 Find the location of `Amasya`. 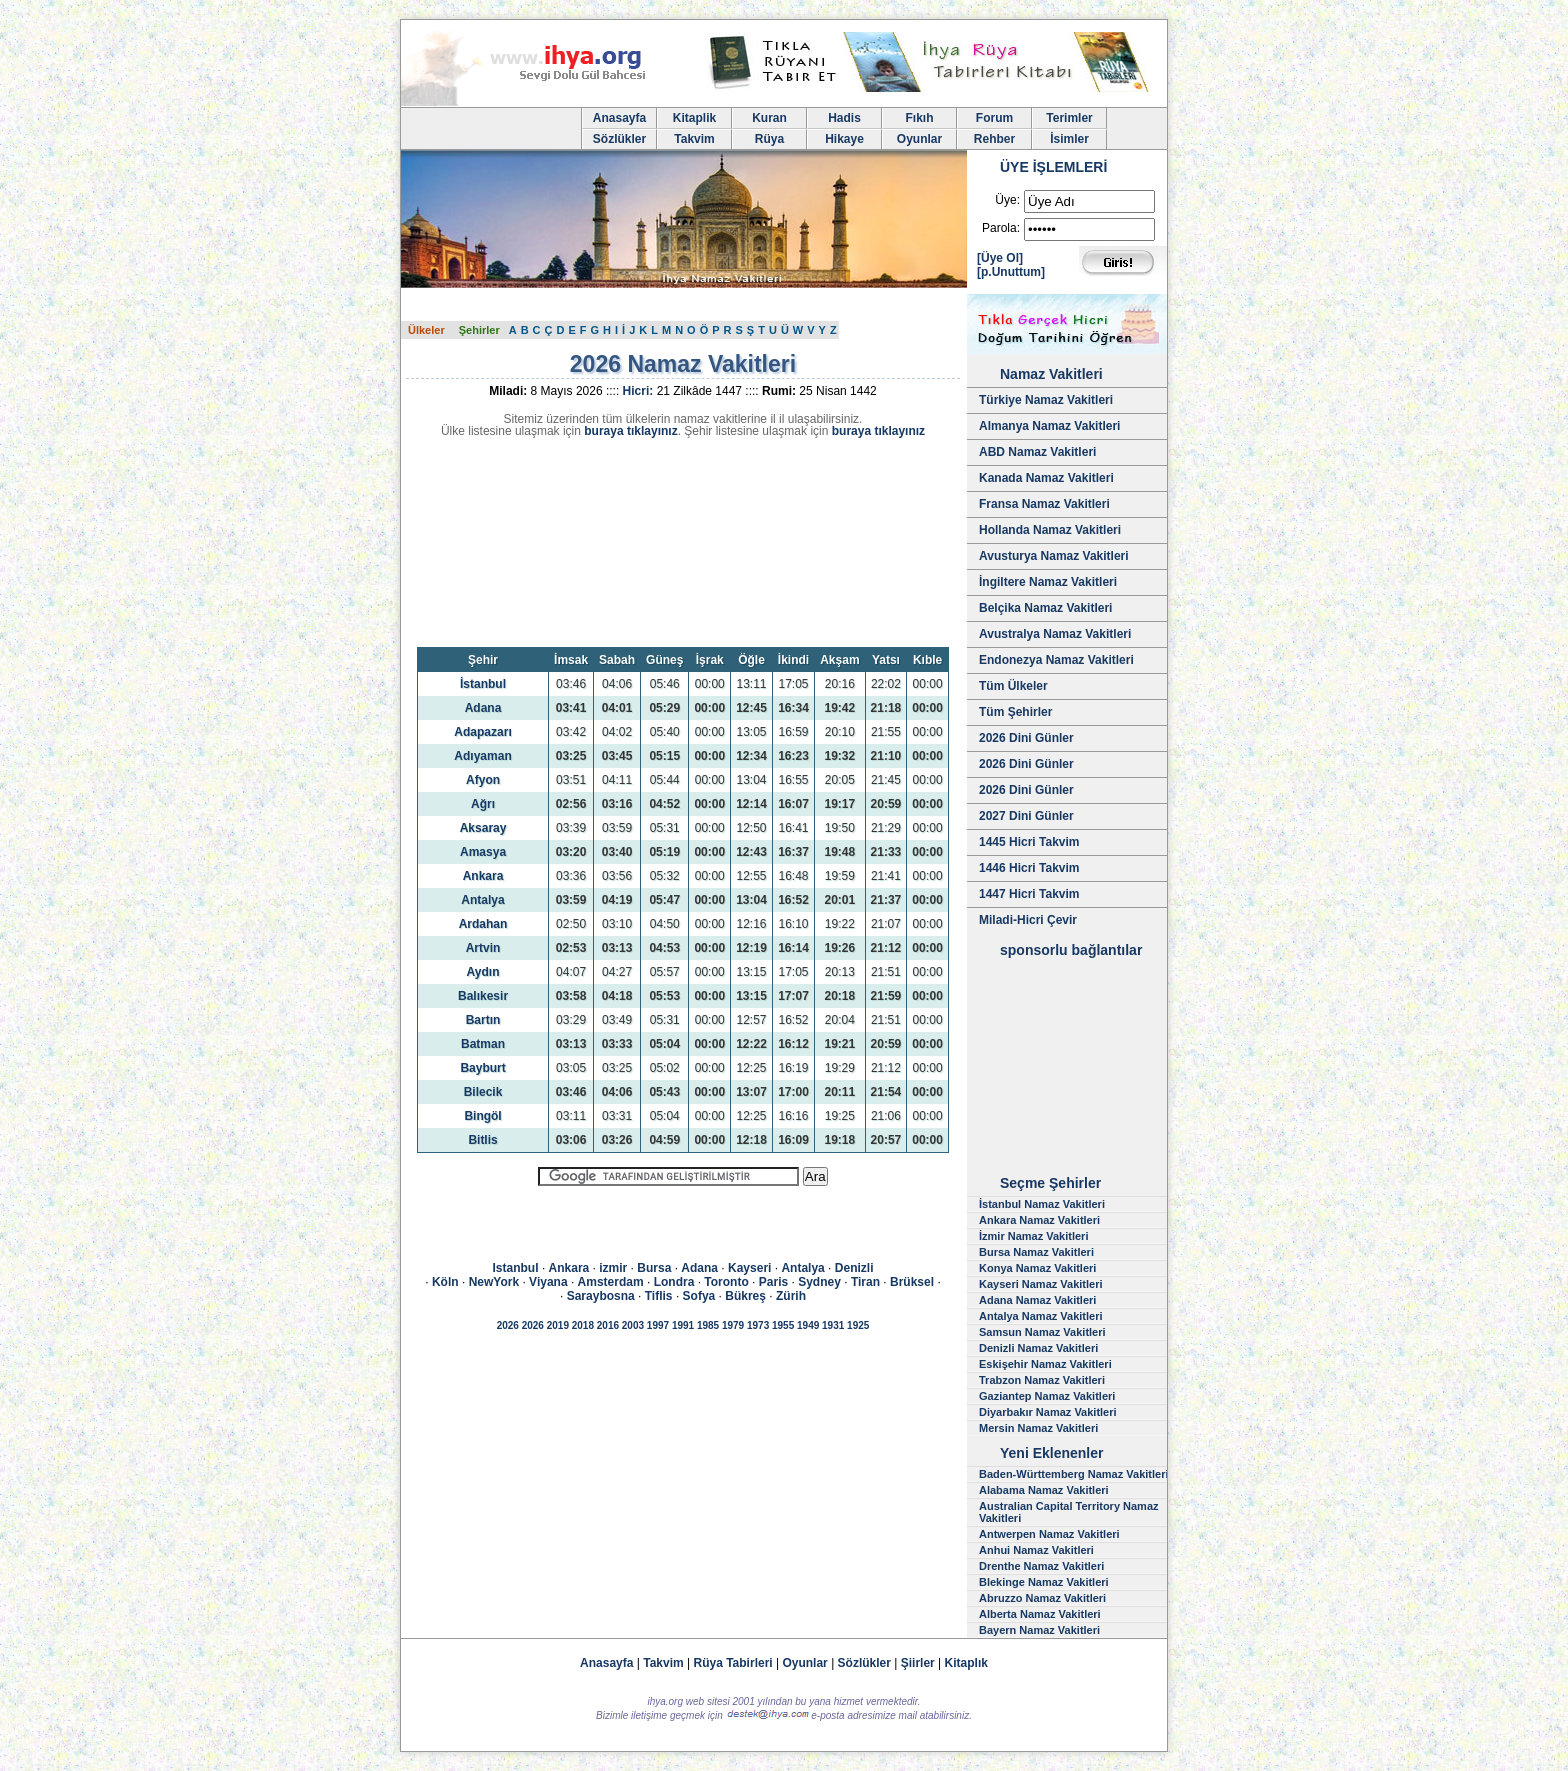

Amasya is located at coordinates (483, 852).